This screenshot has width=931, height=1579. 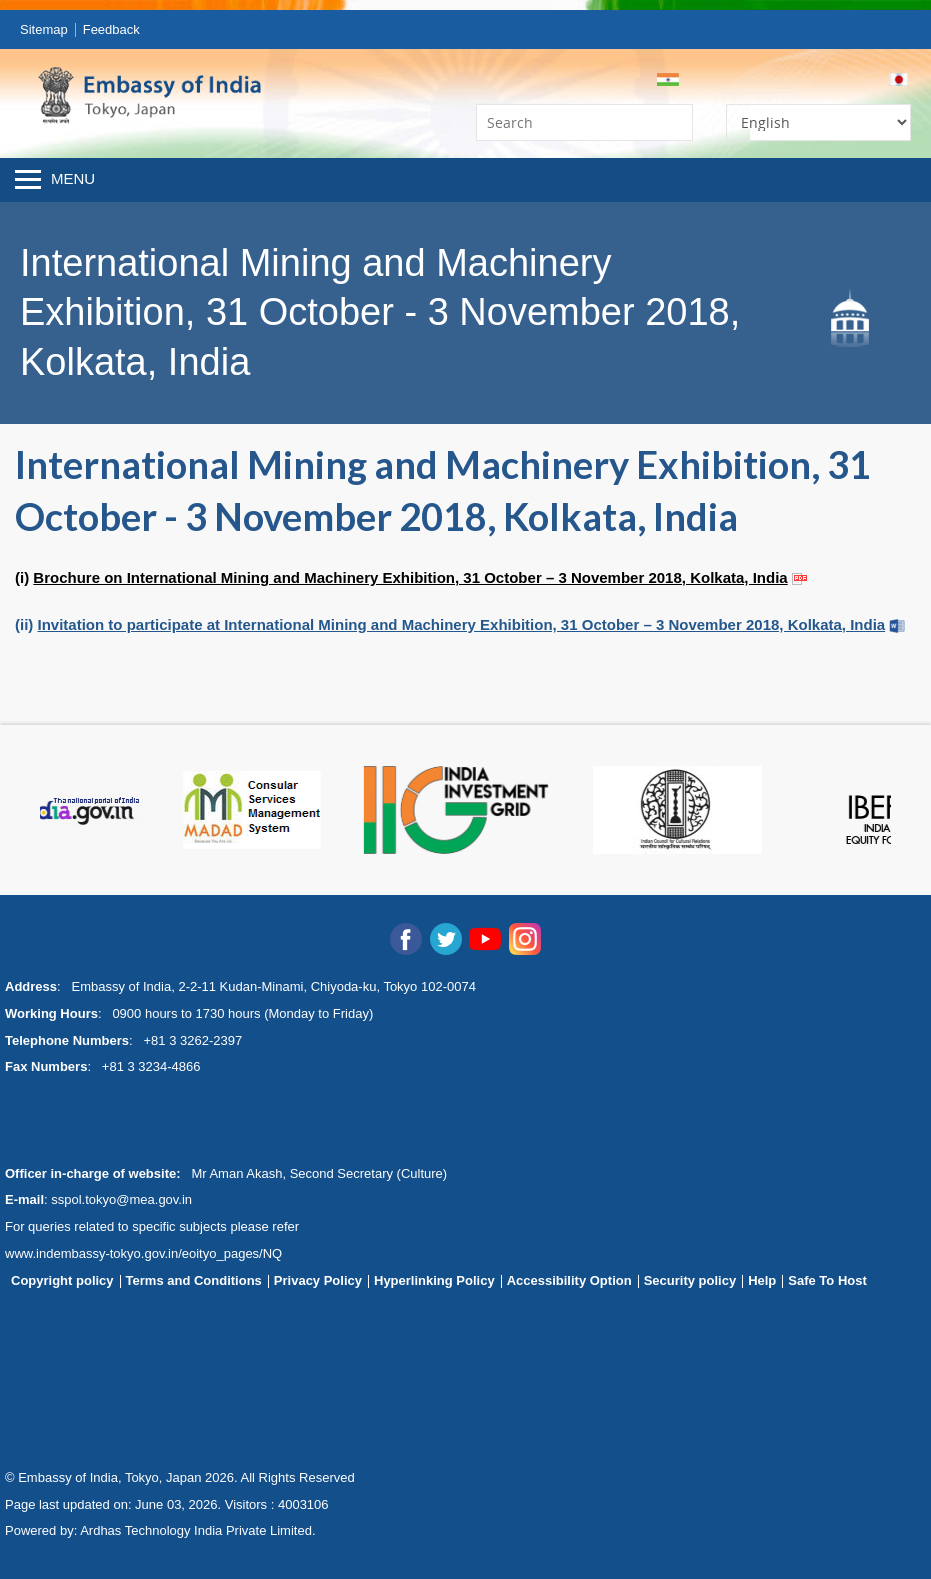 What do you see at coordinates (569, 1280) in the screenshot?
I see `Accessibility Option` at bounding box center [569, 1280].